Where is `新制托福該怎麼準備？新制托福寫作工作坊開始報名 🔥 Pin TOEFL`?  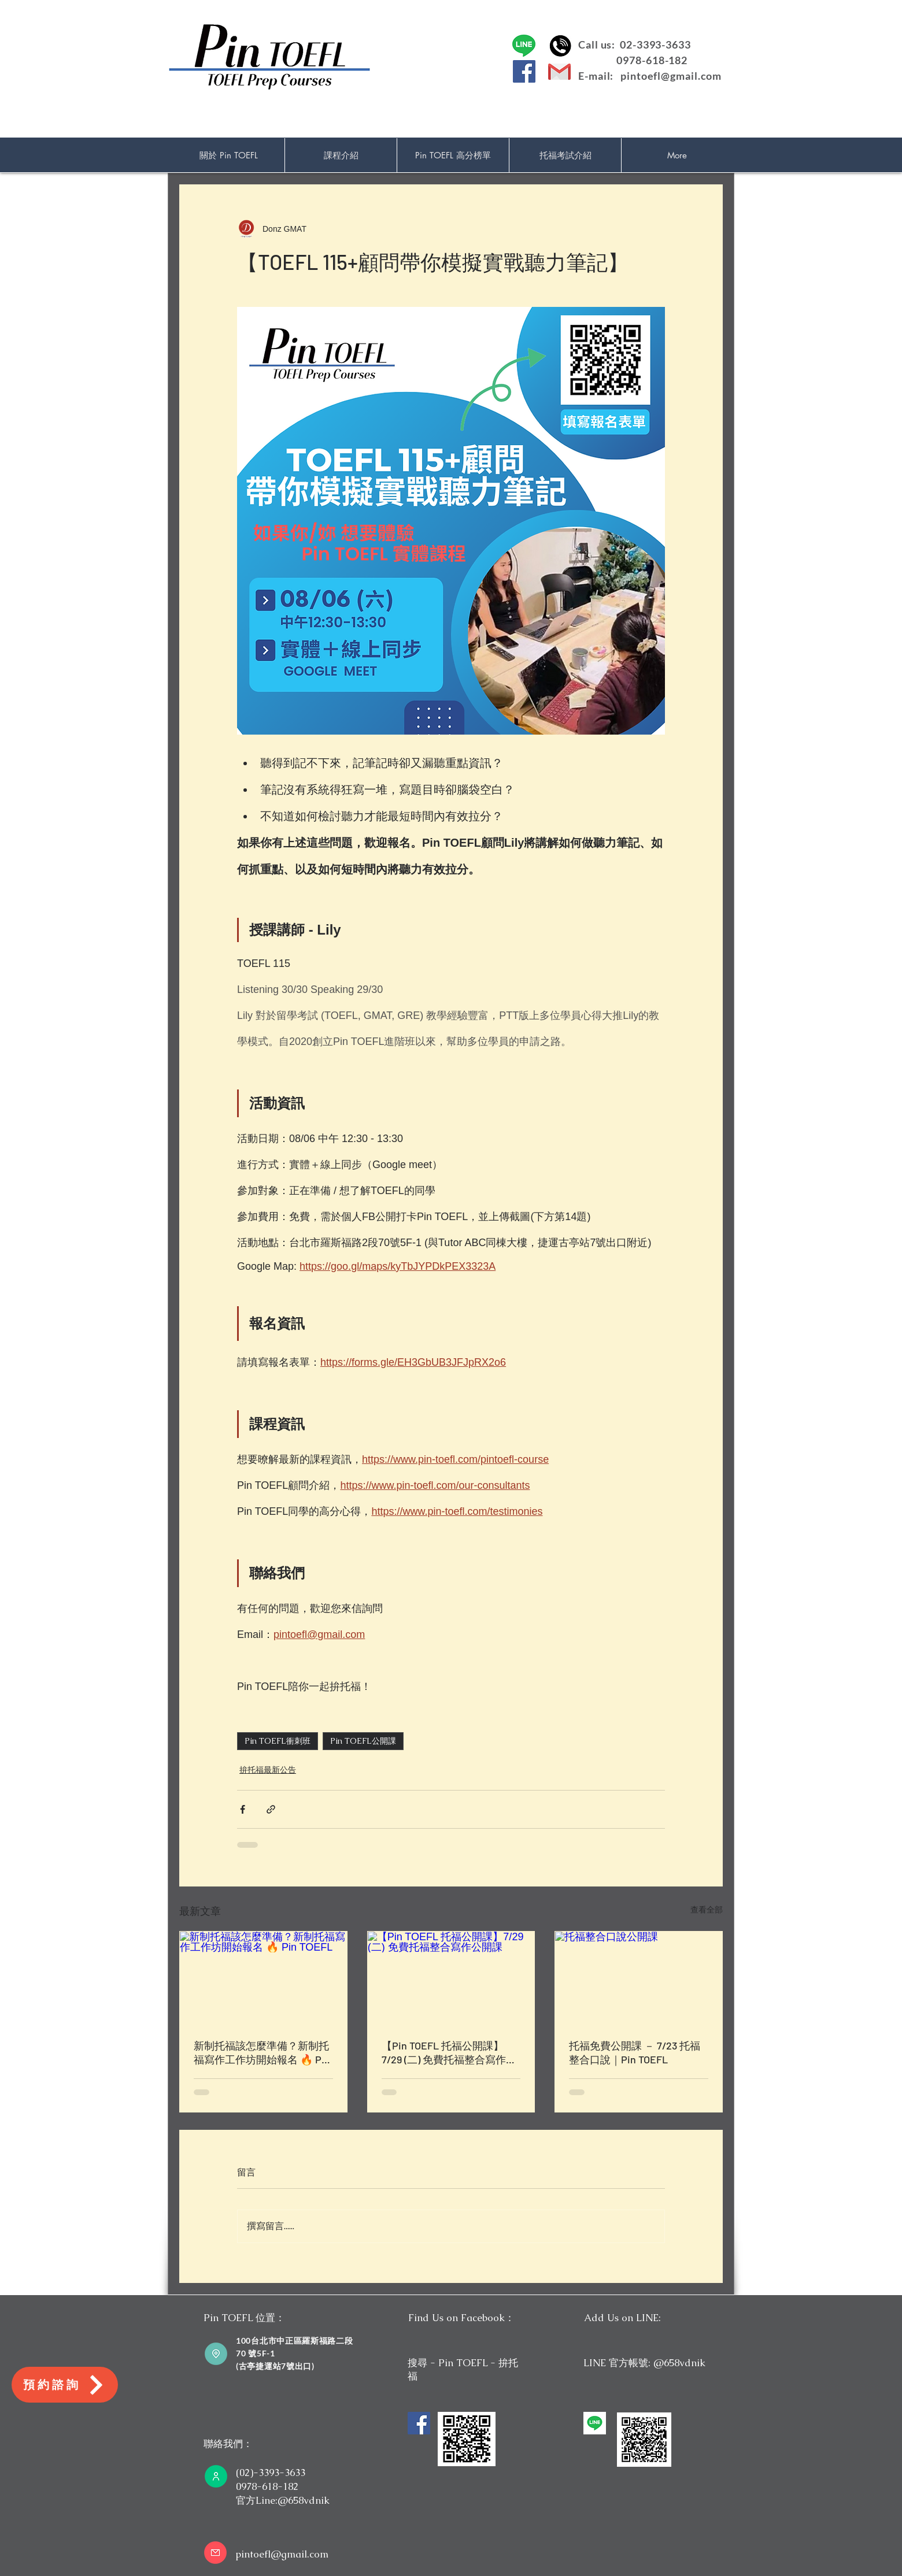 新制托福該怎麼準備？新制托福寫作工作坊開始報名 🔥 Pin TOEFL is located at coordinates (262, 2053).